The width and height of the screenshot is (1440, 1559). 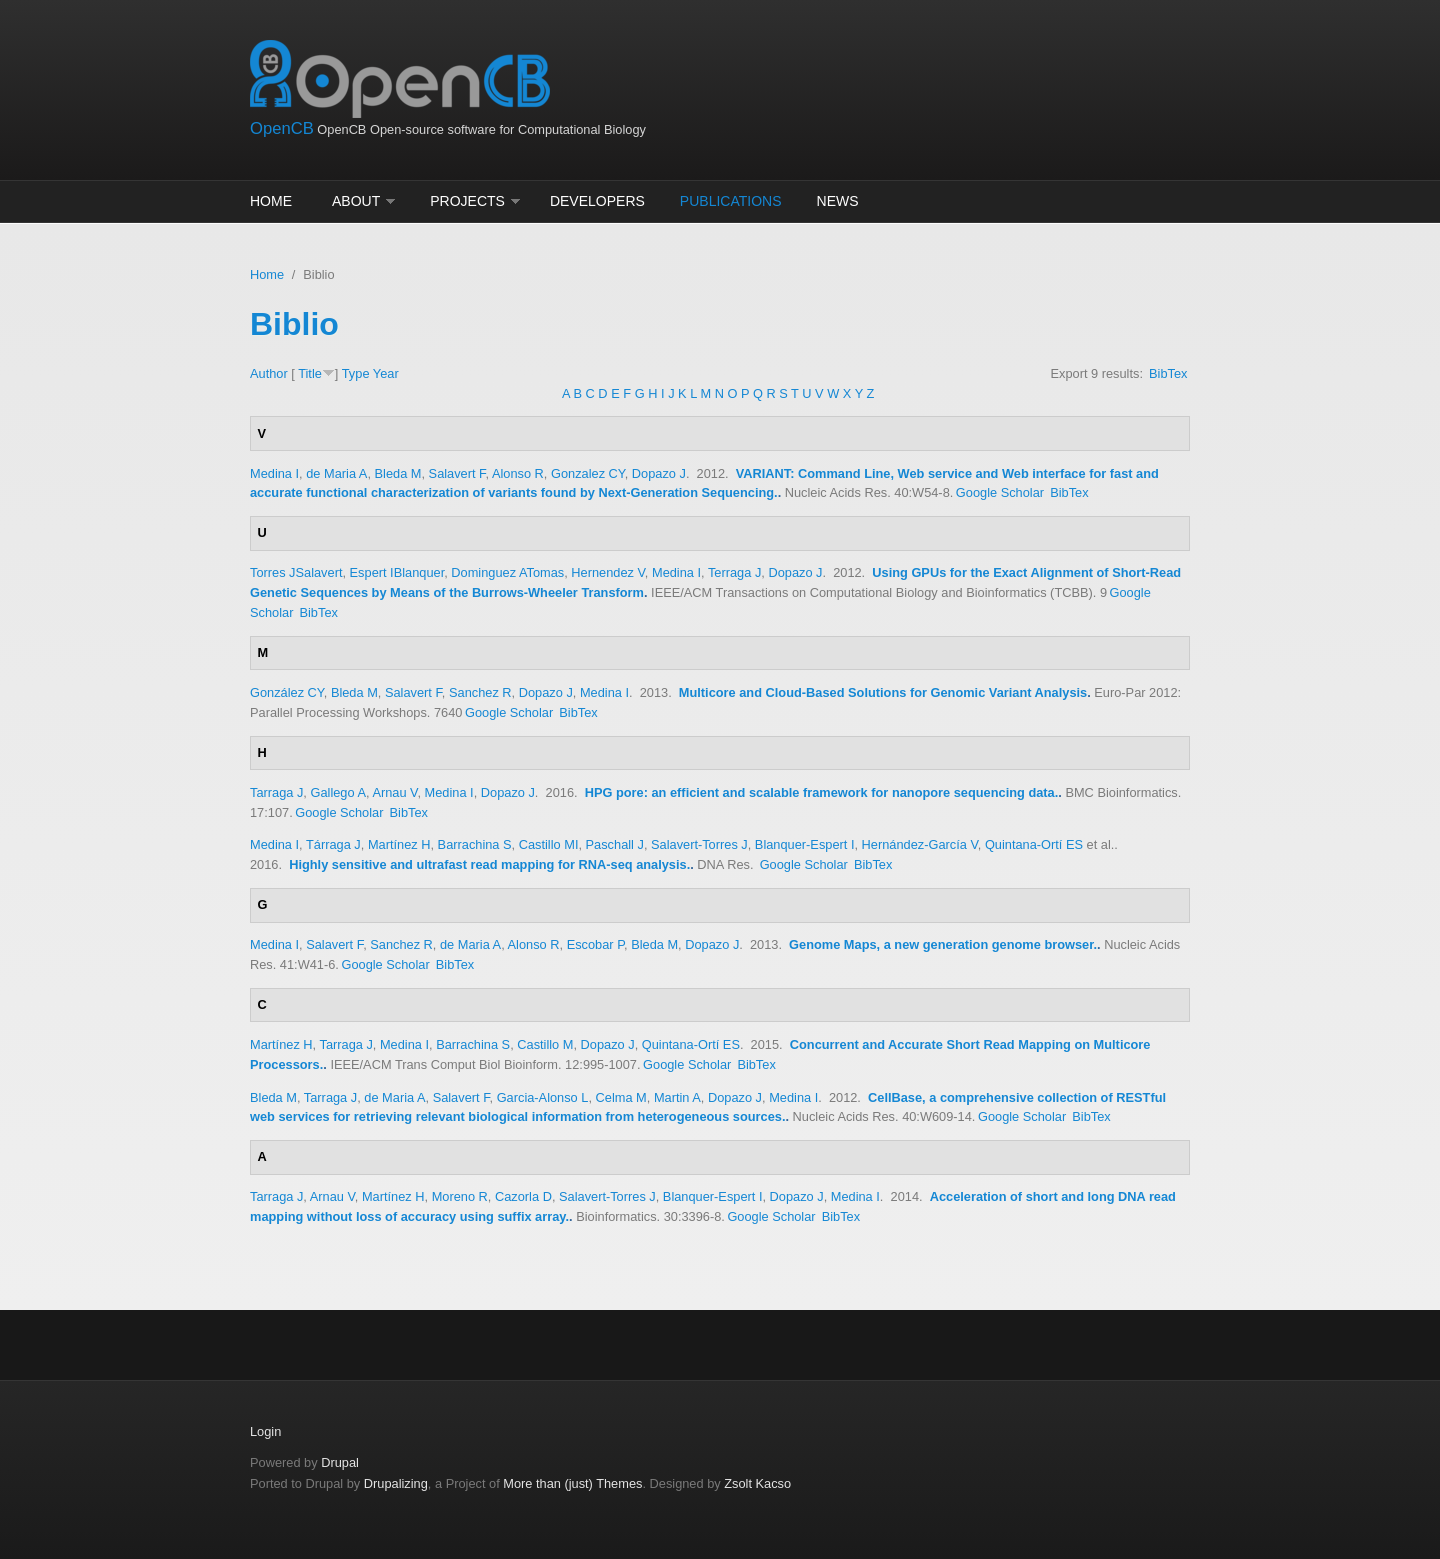 I want to click on BibTex, so click(x=1168, y=373).